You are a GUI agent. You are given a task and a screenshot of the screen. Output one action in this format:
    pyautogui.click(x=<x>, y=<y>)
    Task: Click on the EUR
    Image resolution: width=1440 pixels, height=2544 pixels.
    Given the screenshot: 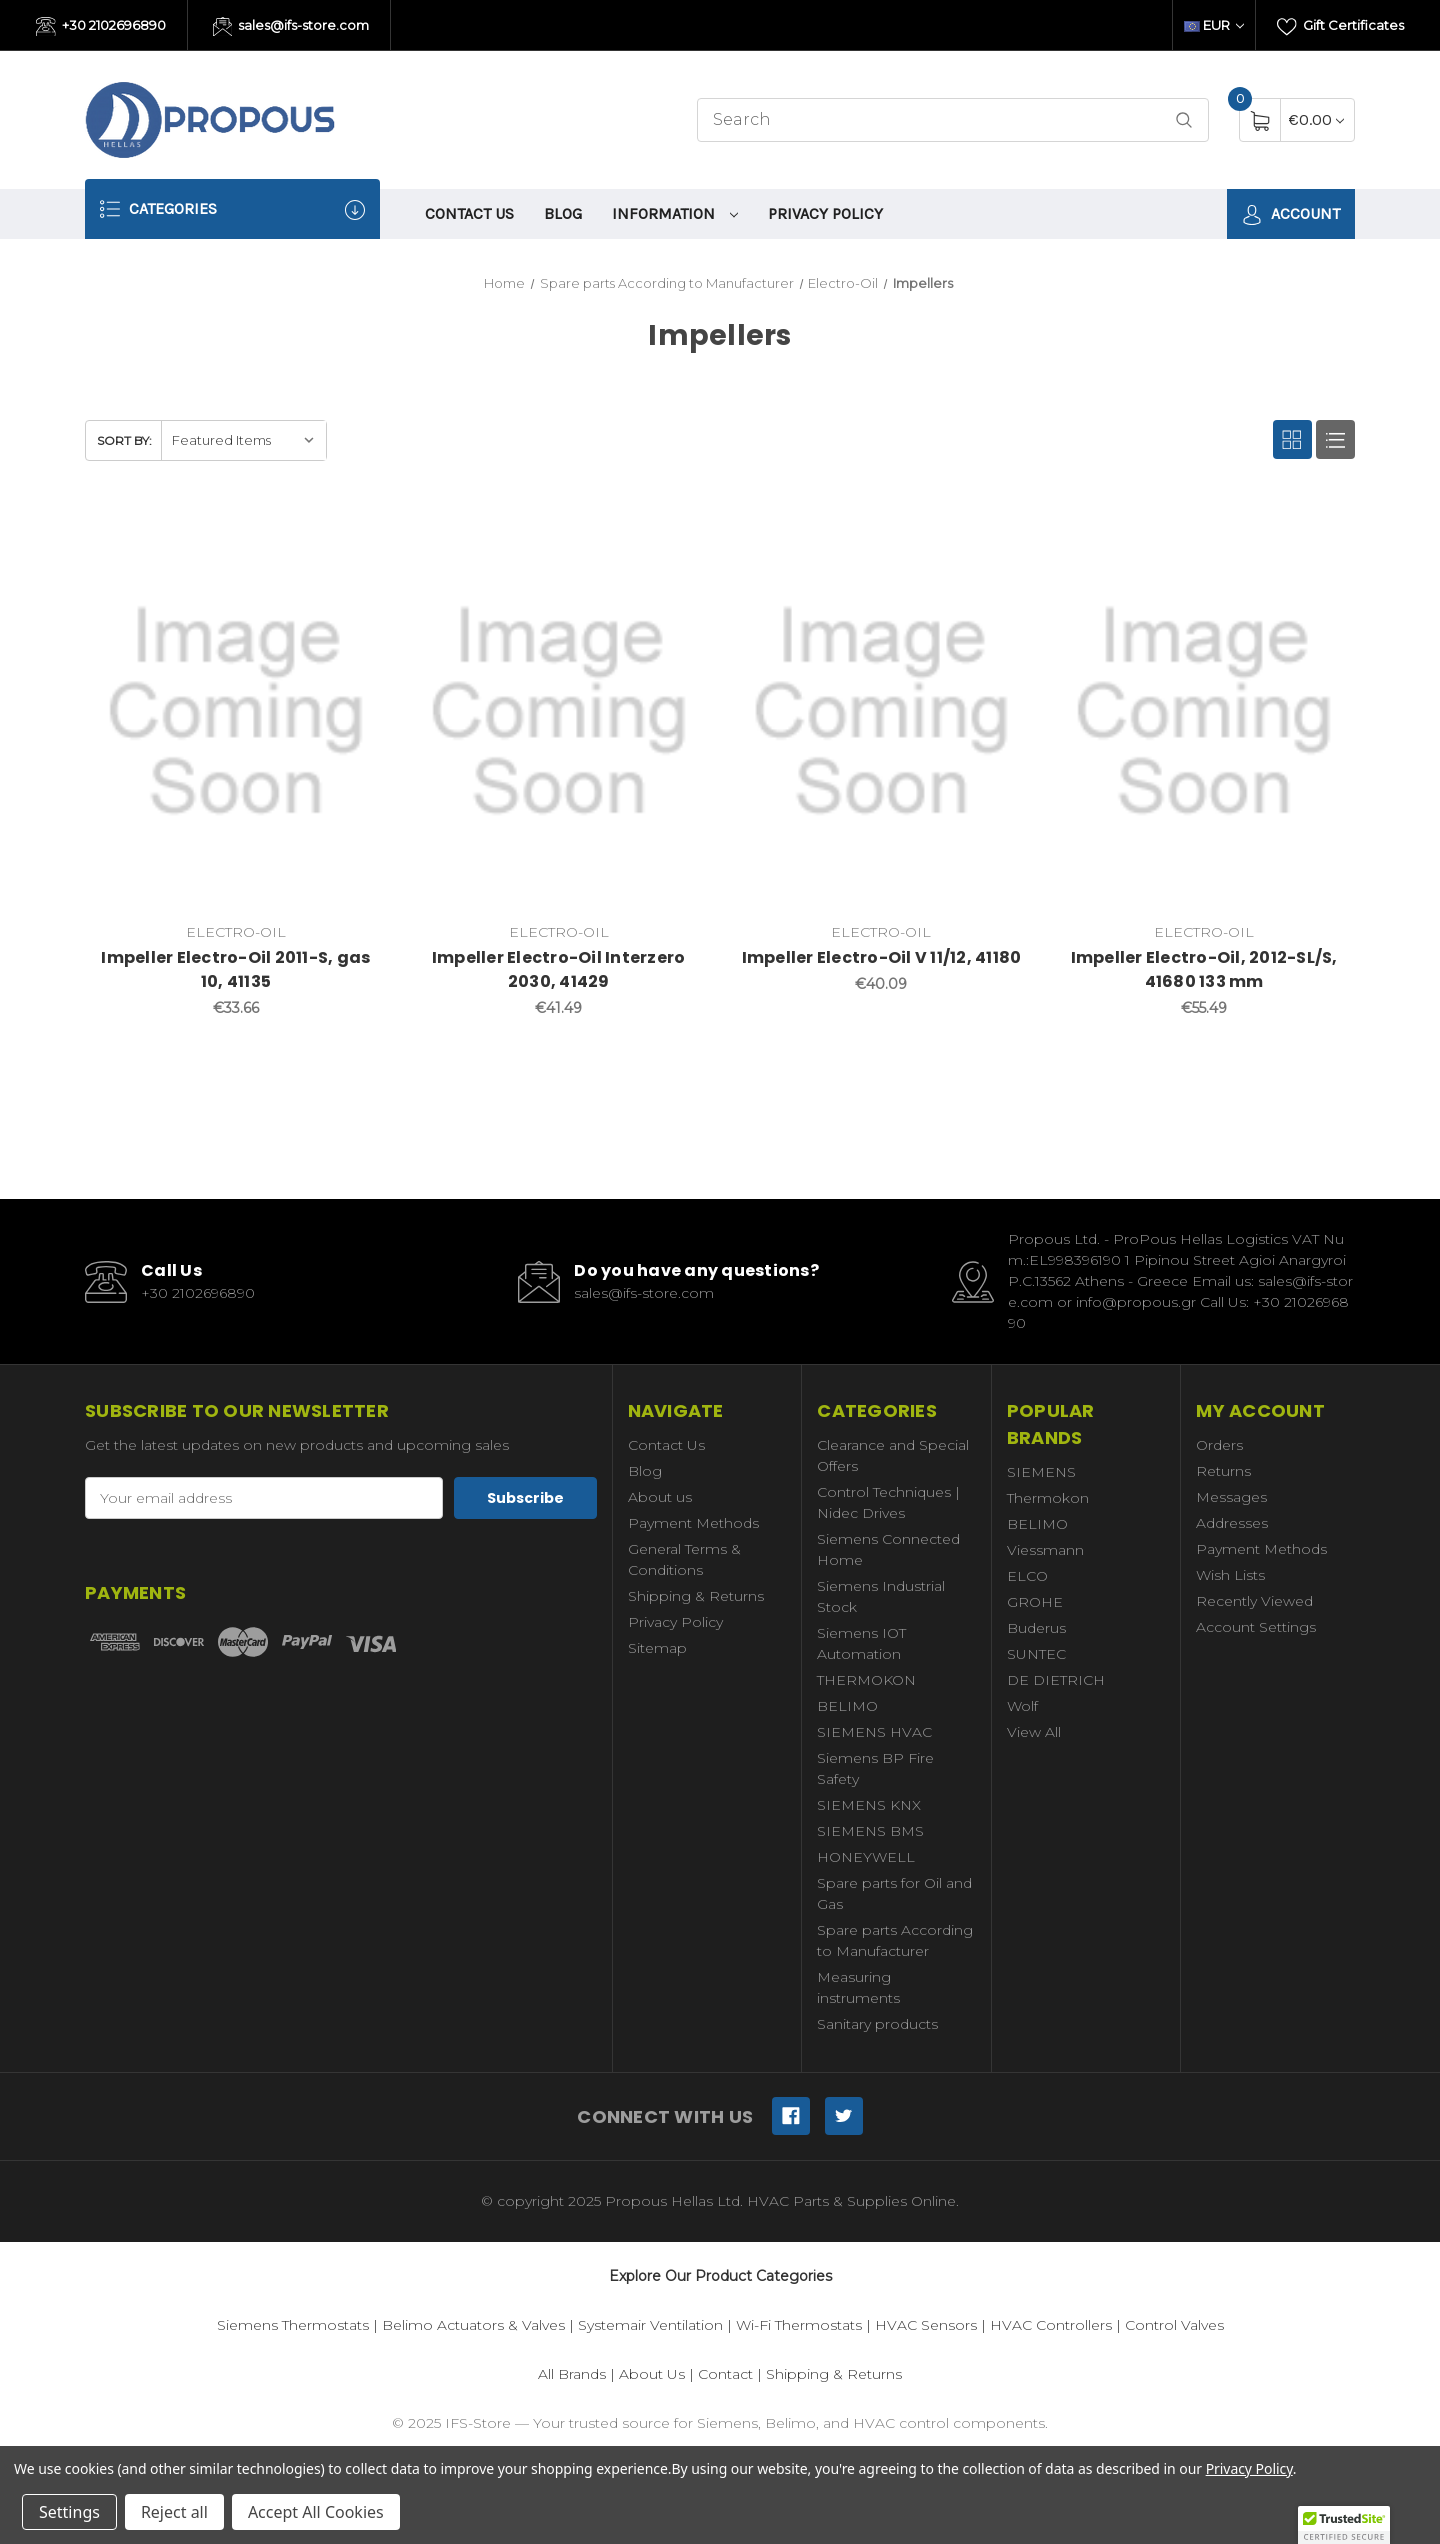 What is the action you would take?
    pyautogui.click(x=1214, y=25)
    